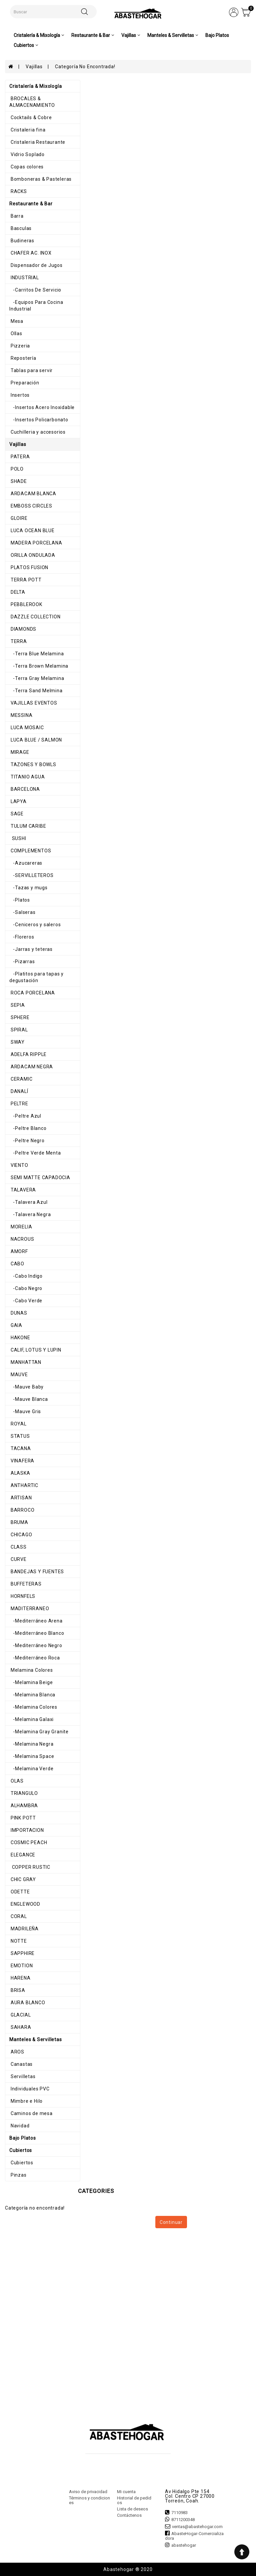 This screenshot has width=256, height=2576. What do you see at coordinates (18, 2175) in the screenshot?
I see `Pinzas` at bounding box center [18, 2175].